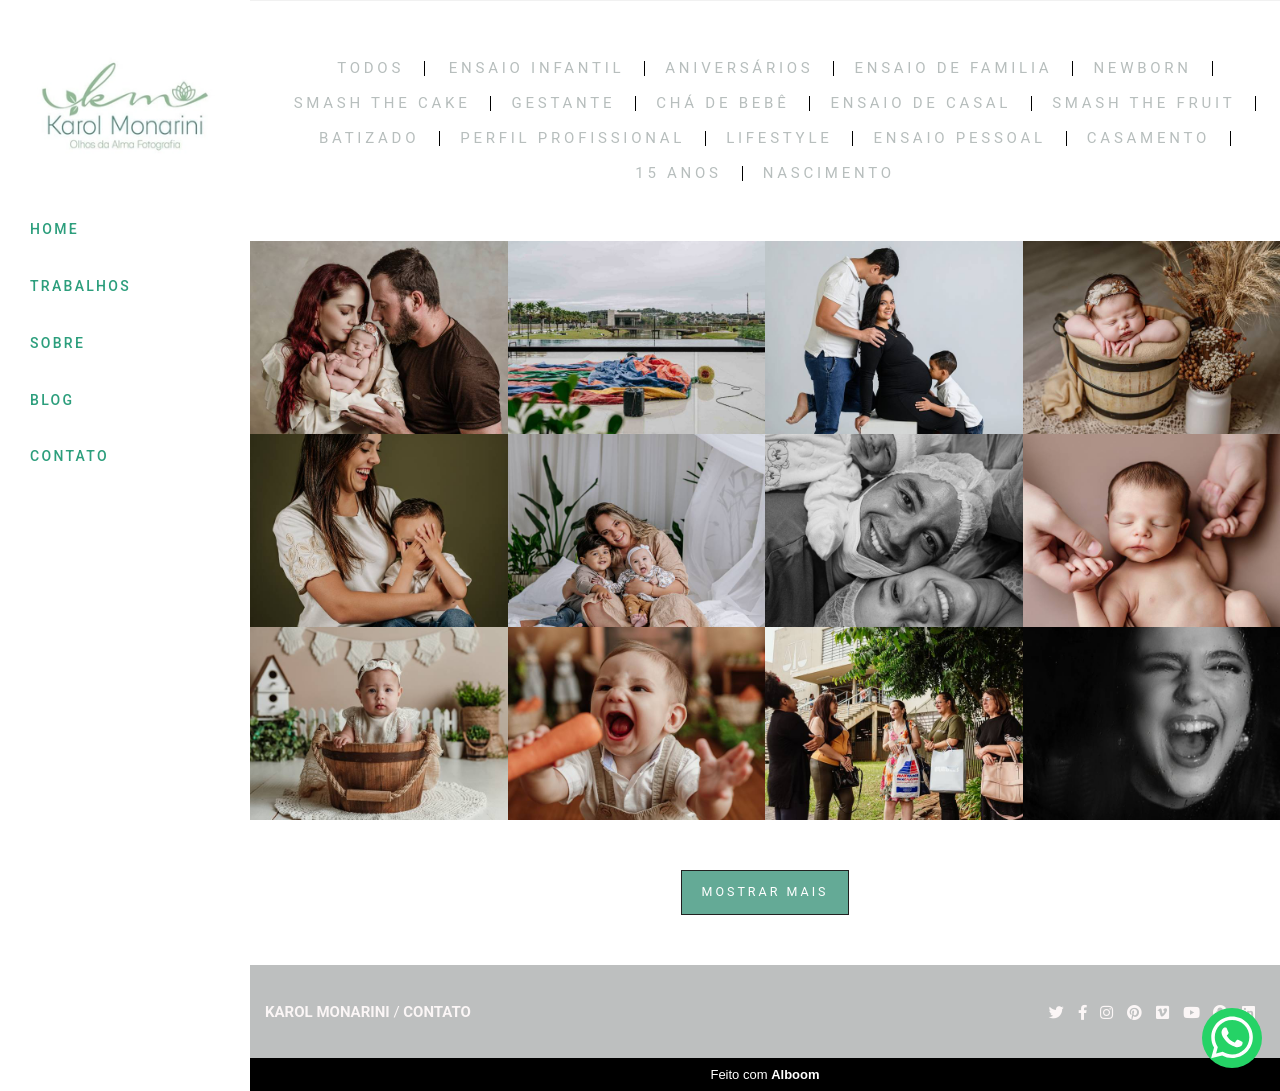 Image resolution: width=1280 pixels, height=1091 pixels. Describe the element at coordinates (779, 138) in the screenshot. I see `LIFESTYLE` at that location.